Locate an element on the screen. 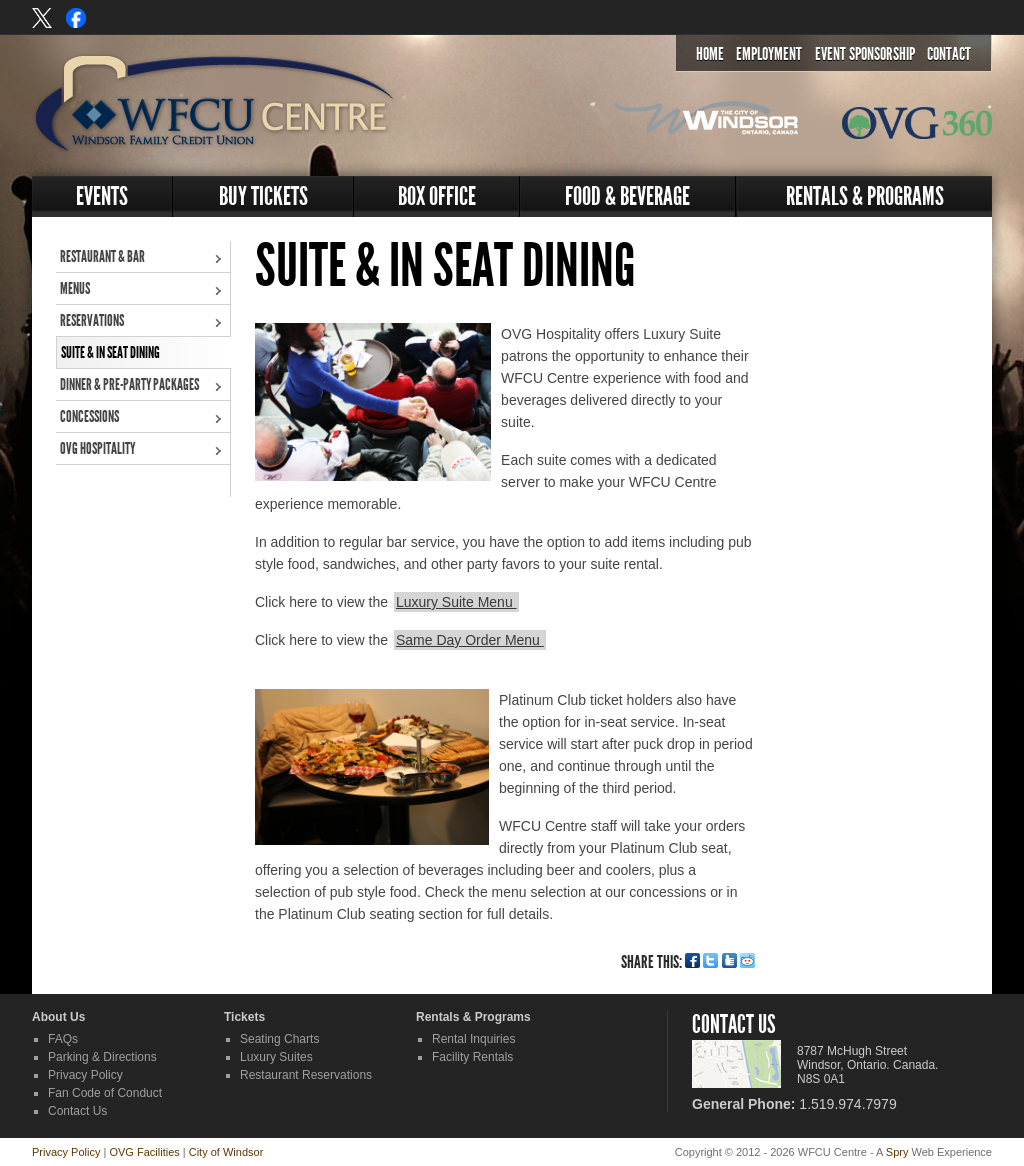 The height and width of the screenshot is (1166, 1024). Same Day Order Menu is located at coordinates (470, 640).